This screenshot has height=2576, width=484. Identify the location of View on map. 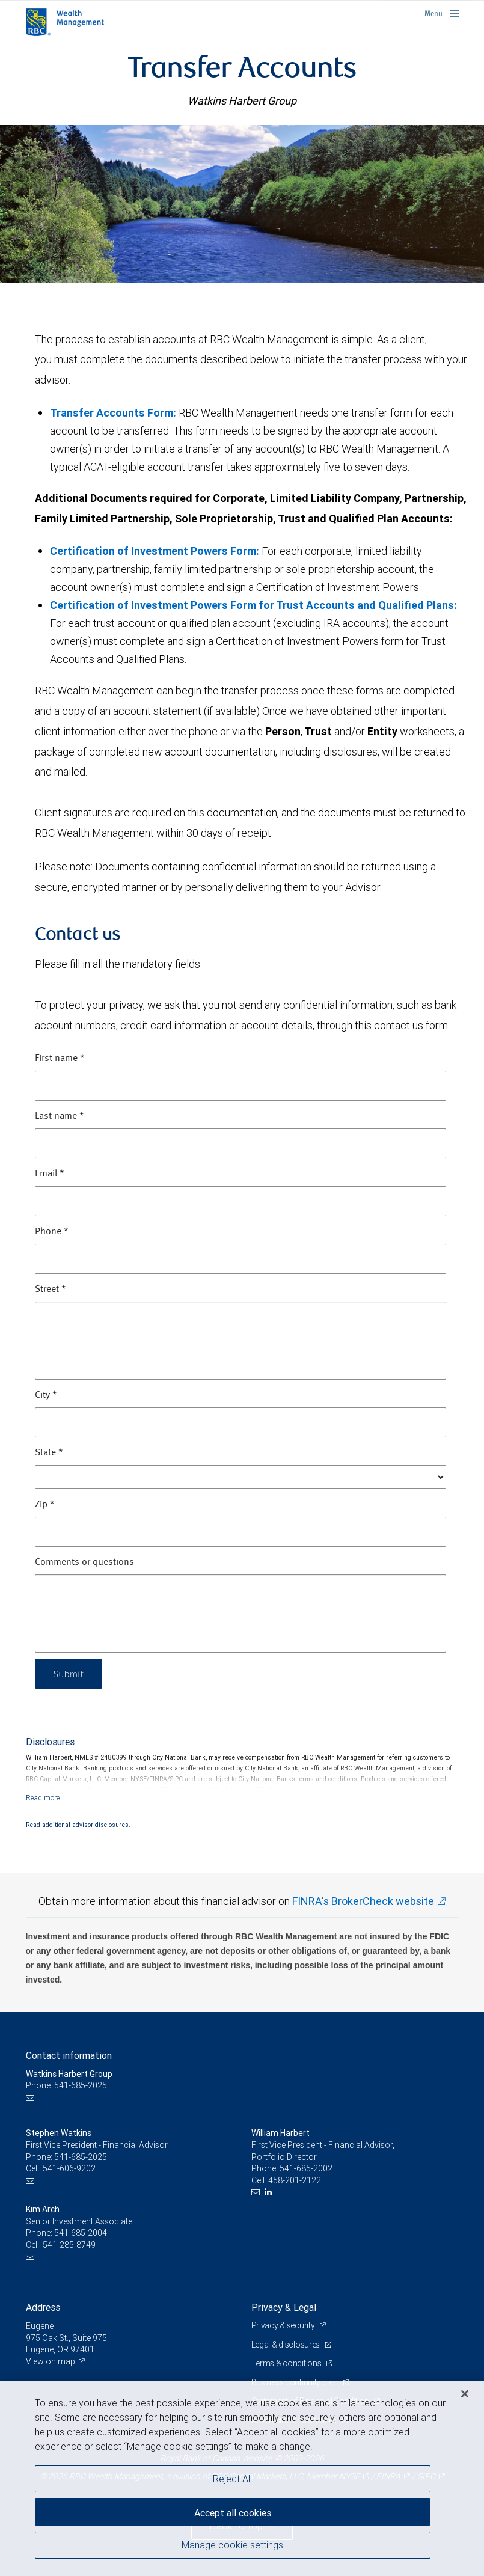
(50, 2361).